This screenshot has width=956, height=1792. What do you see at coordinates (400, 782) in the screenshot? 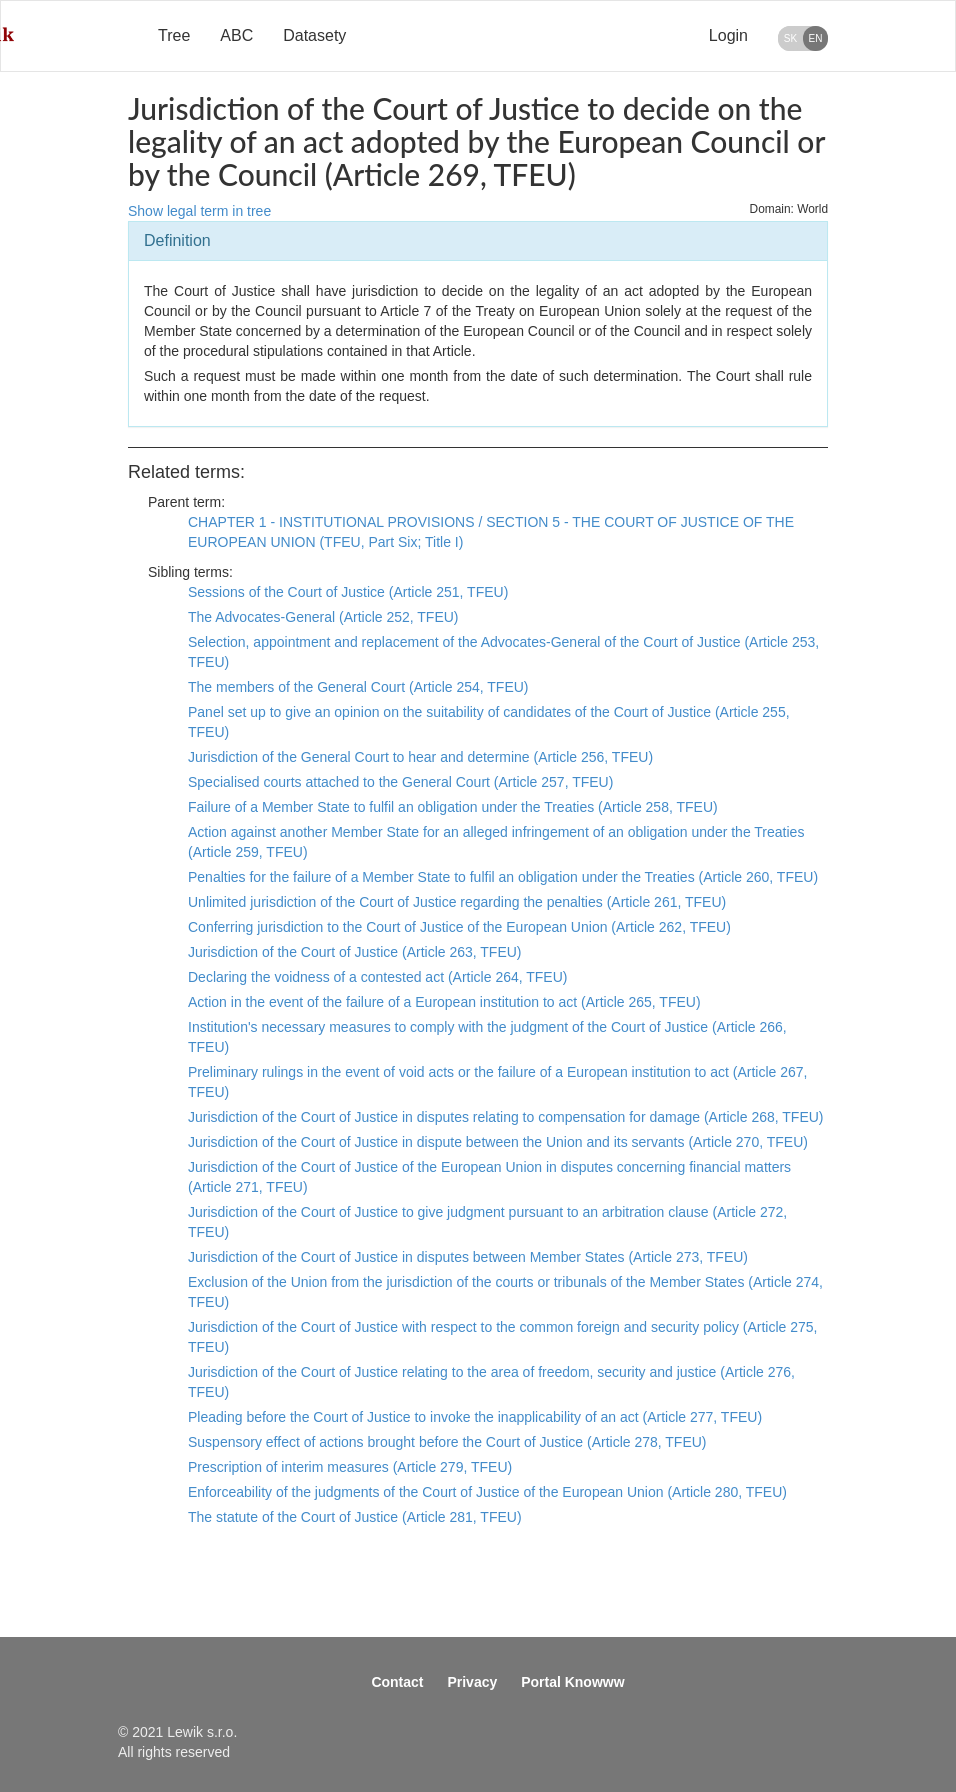
I see `Specialised courts attached to the General Court (Article 257, TFEU)` at bounding box center [400, 782].